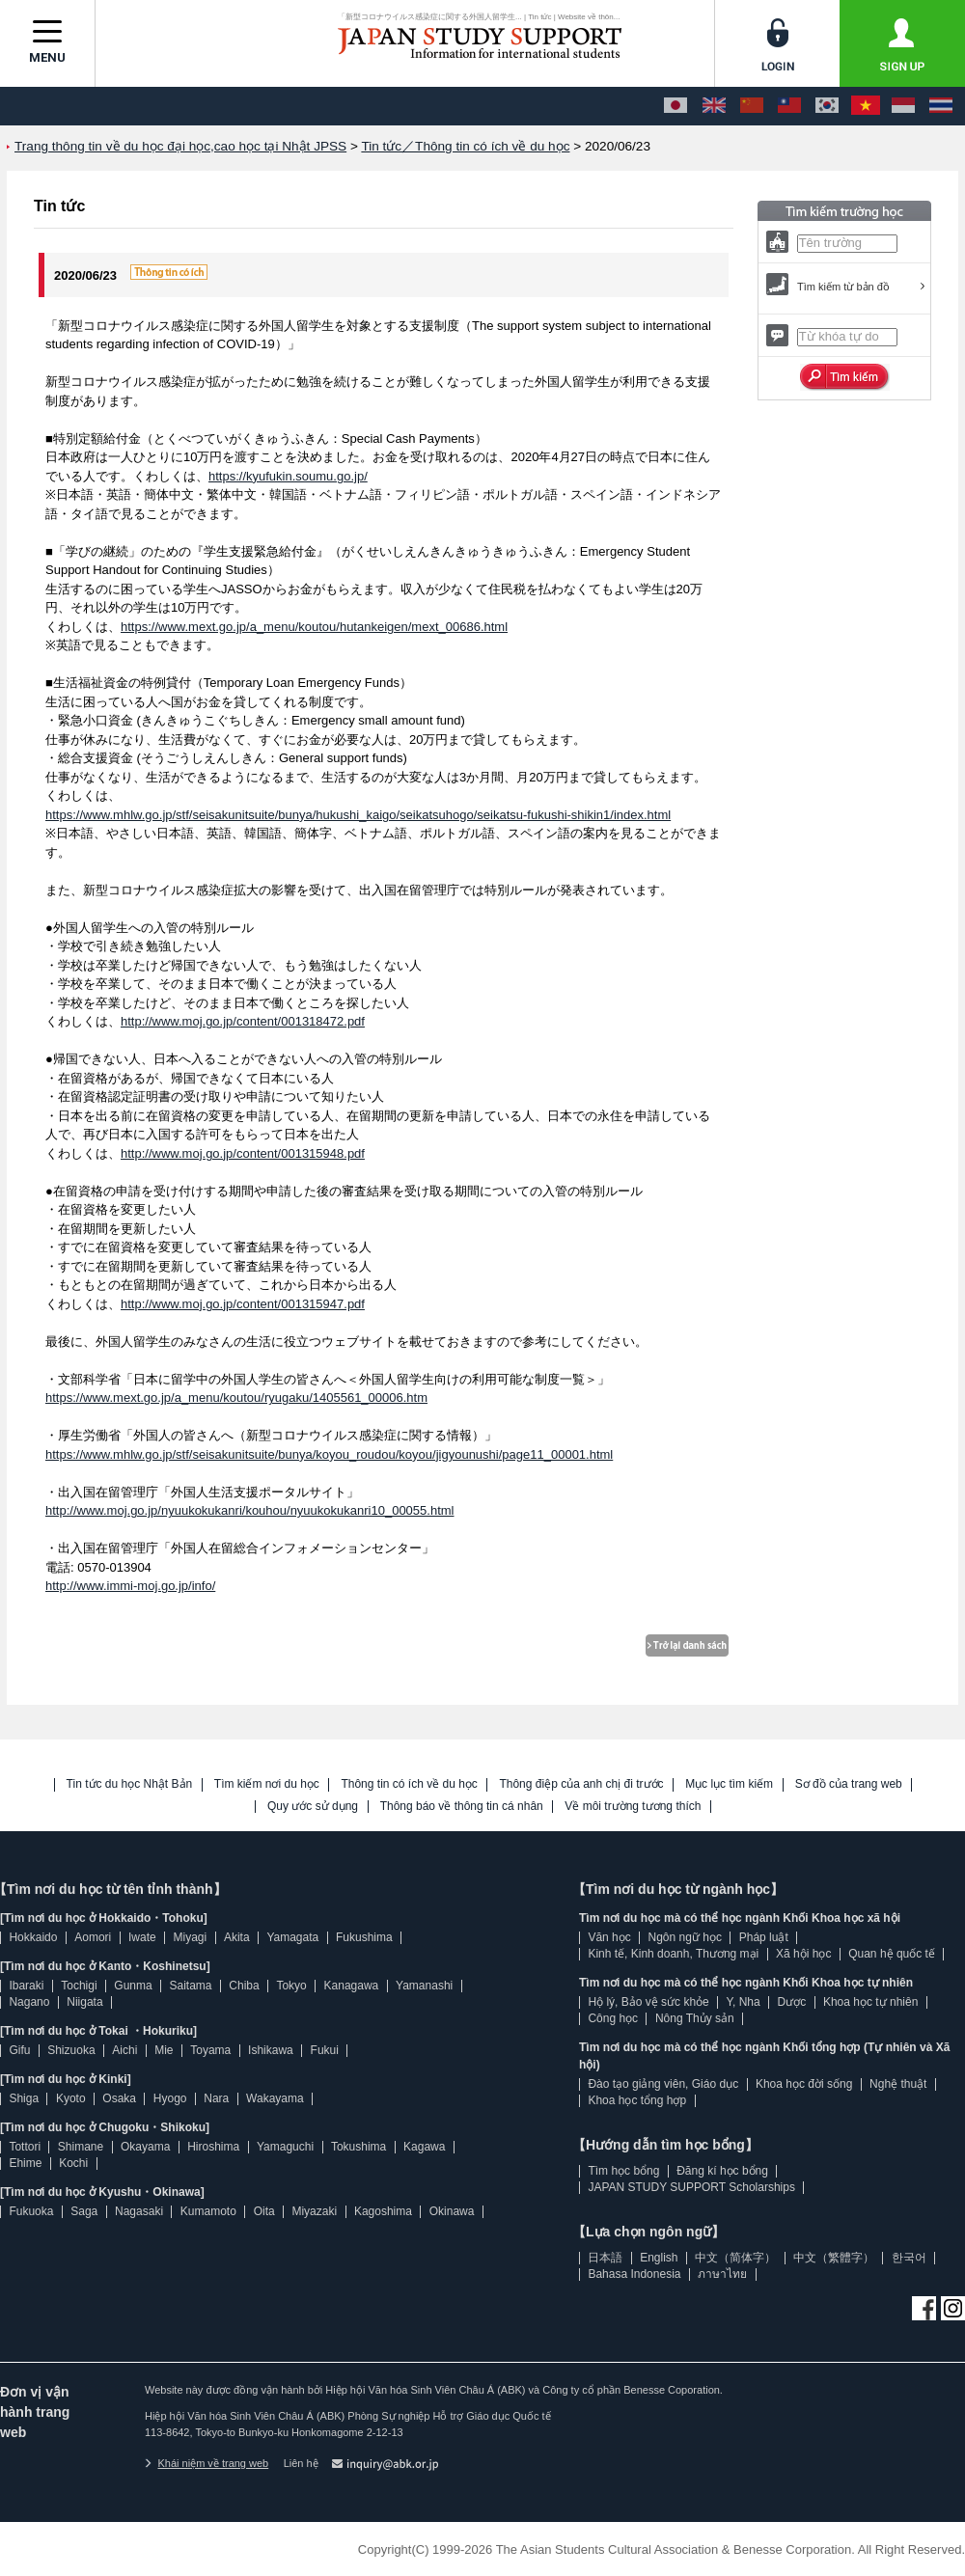 This screenshot has width=965, height=2576. What do you see at coordinates (743, 2002) in the screenshot?
I see `Y, Nha` at bounding box center [743, 2002].